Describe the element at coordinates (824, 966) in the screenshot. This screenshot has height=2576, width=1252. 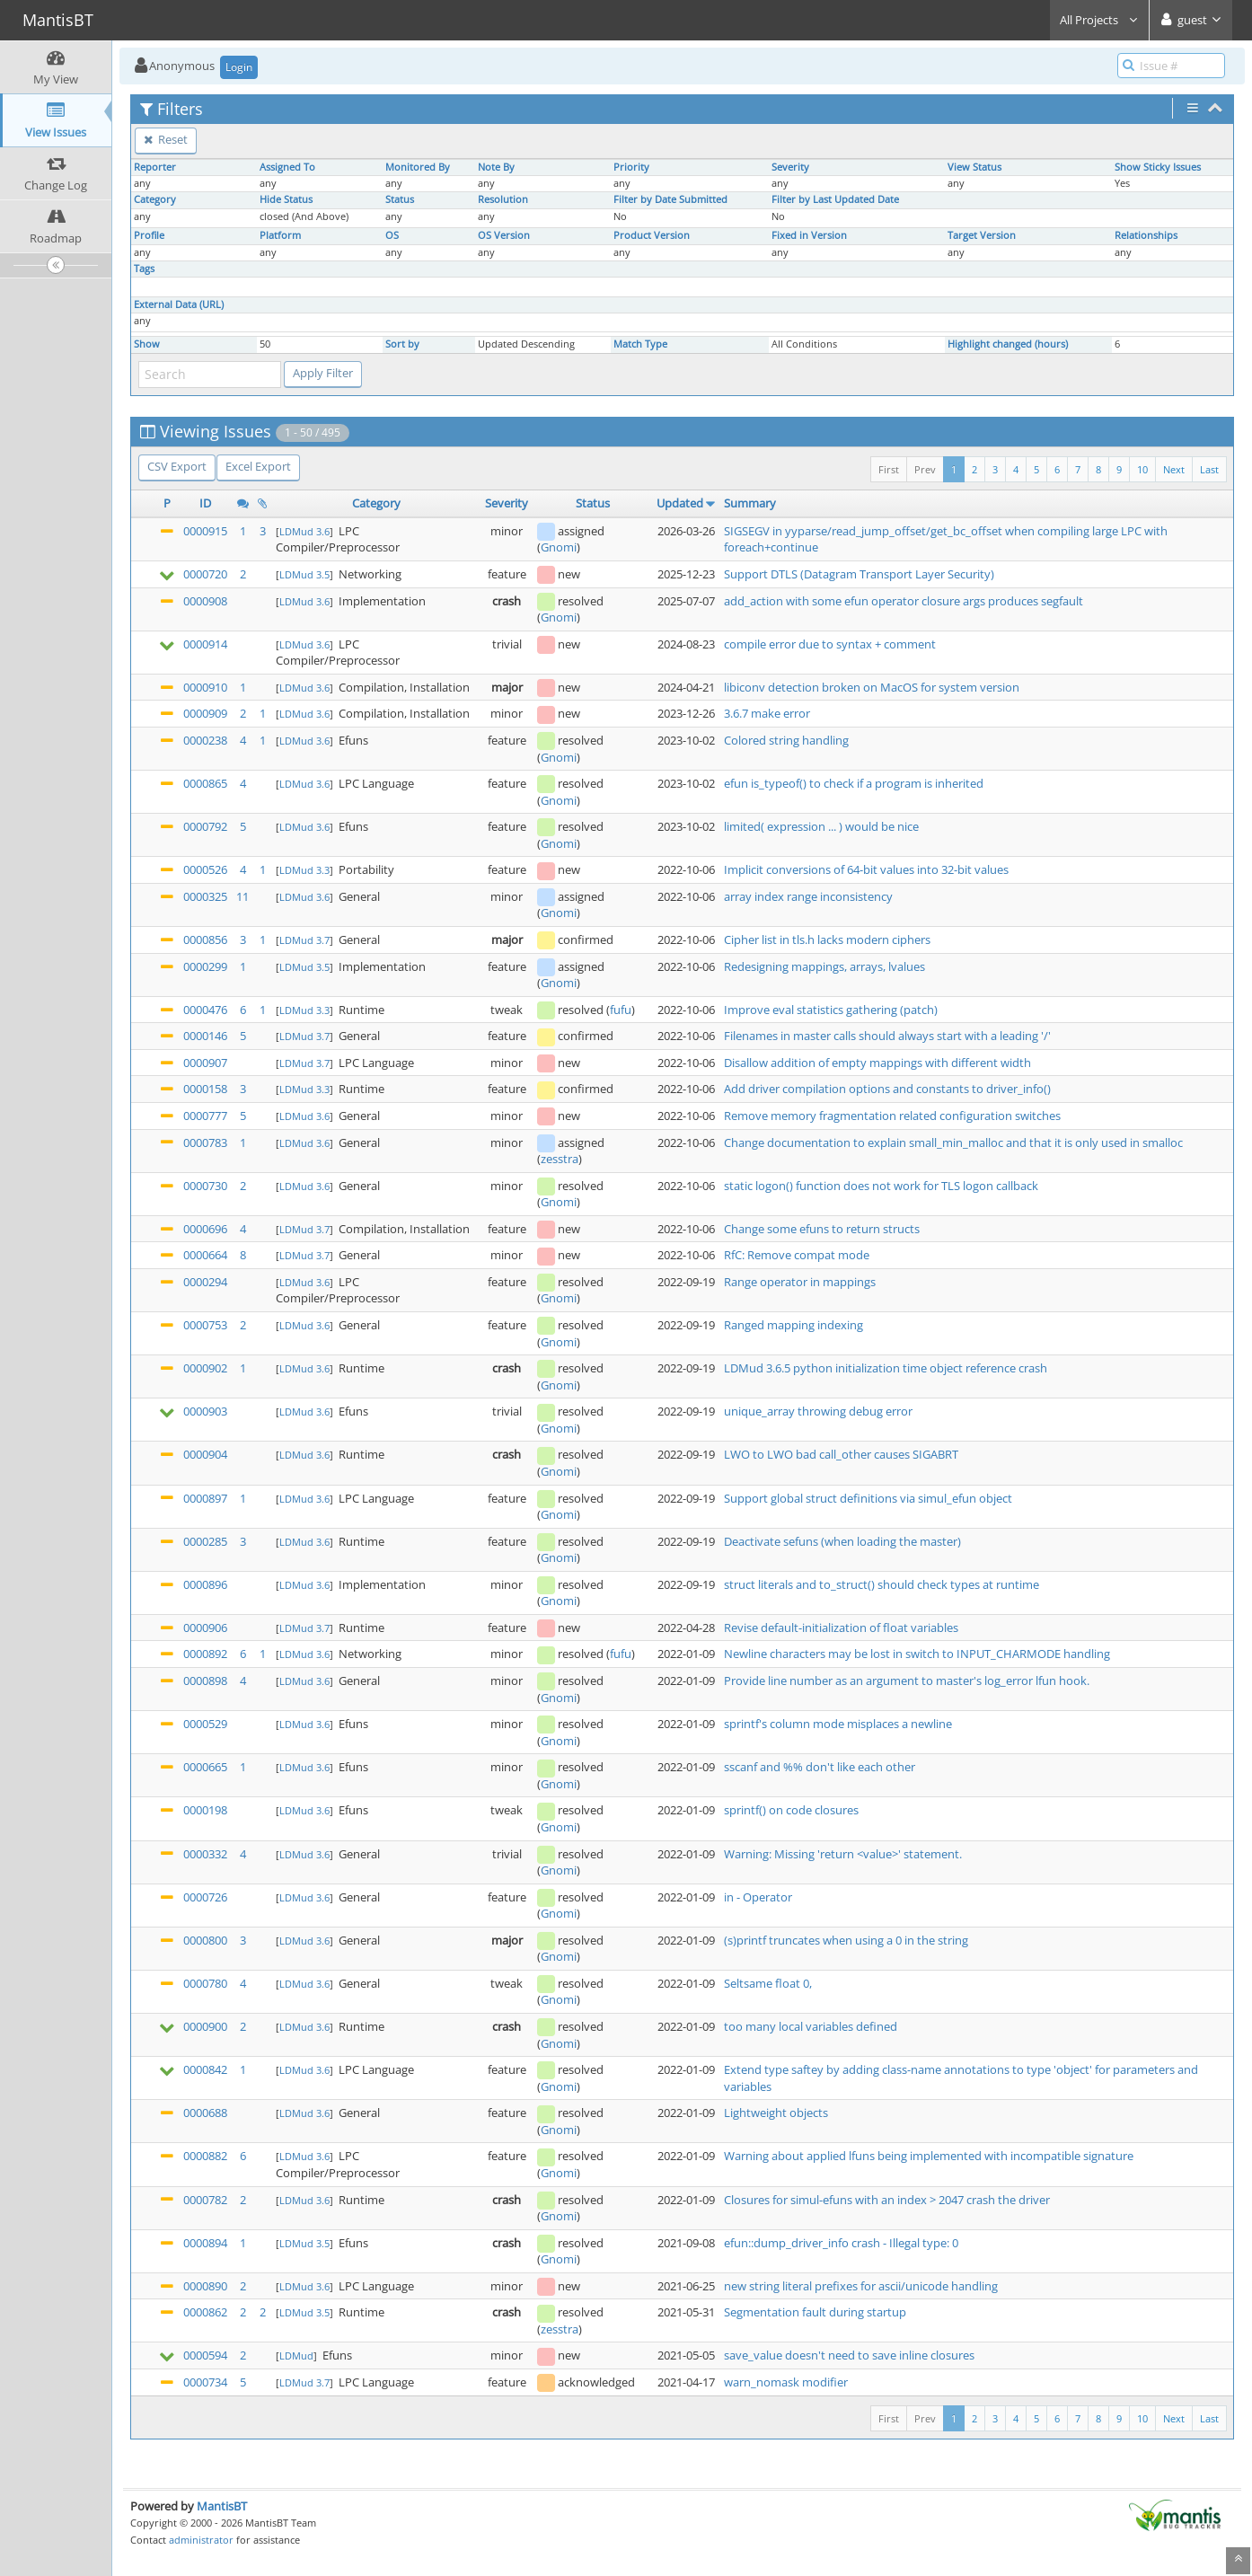
I see `Redesigning mappings, arrays, lvalues` at that location.